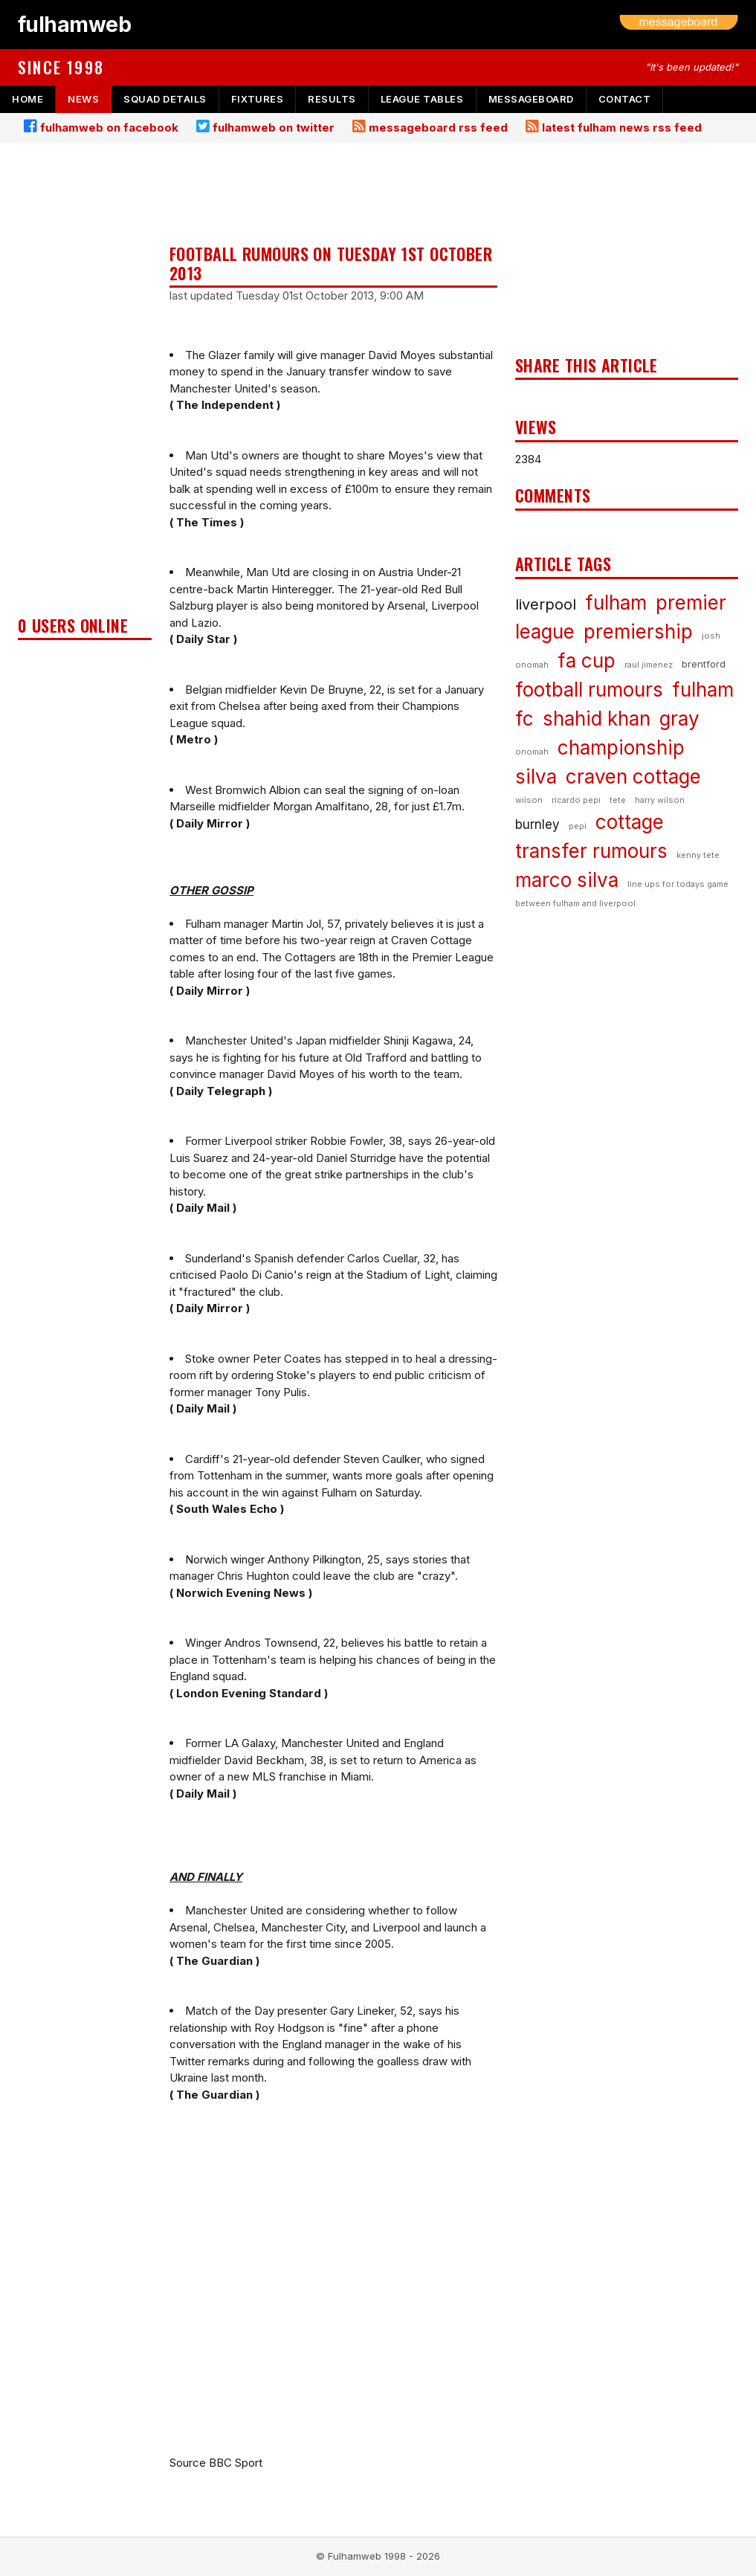  I want to click on burnley, so click(537, 824).